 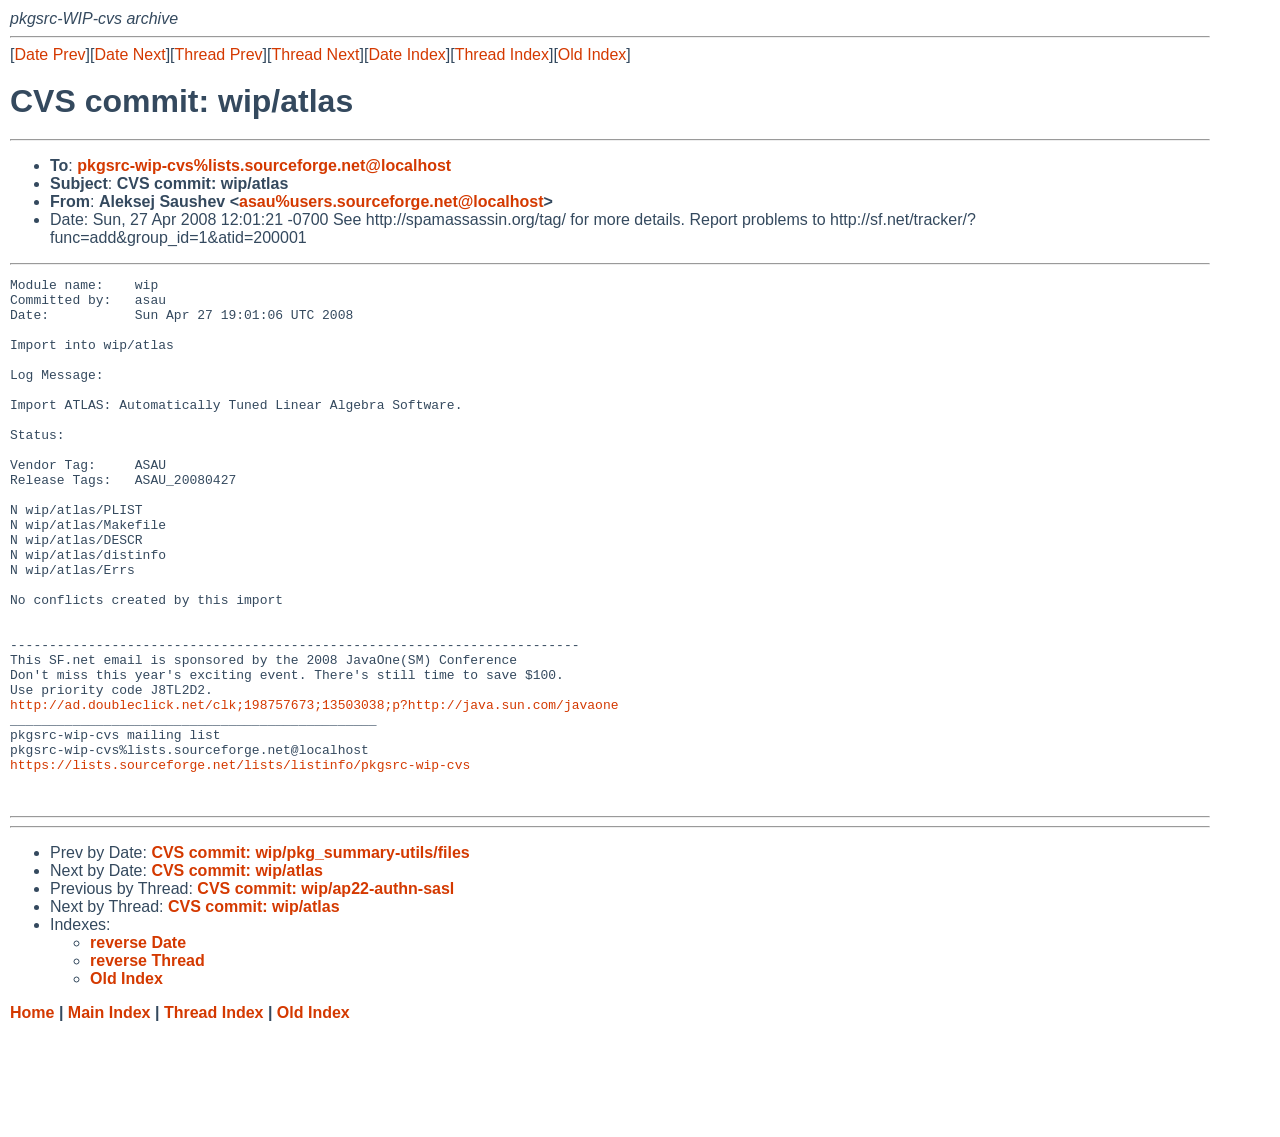 What do you see at coordinates (315, 54) in the screenshot?
I see `Thread Next` at bounding box center [315, 54].